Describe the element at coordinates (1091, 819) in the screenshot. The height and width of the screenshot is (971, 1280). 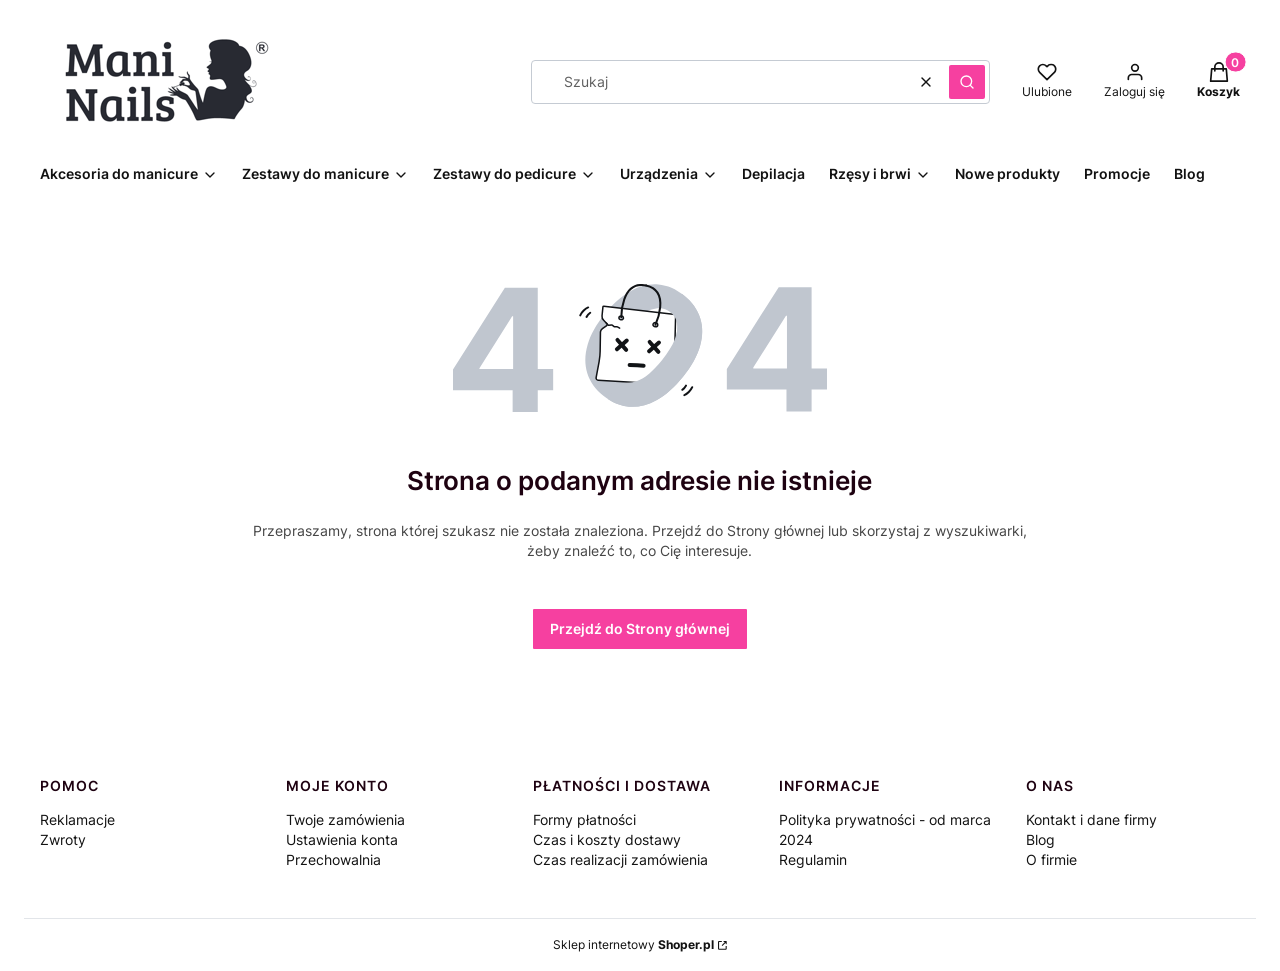
I see `Kontakt i dane firmy` at that location.